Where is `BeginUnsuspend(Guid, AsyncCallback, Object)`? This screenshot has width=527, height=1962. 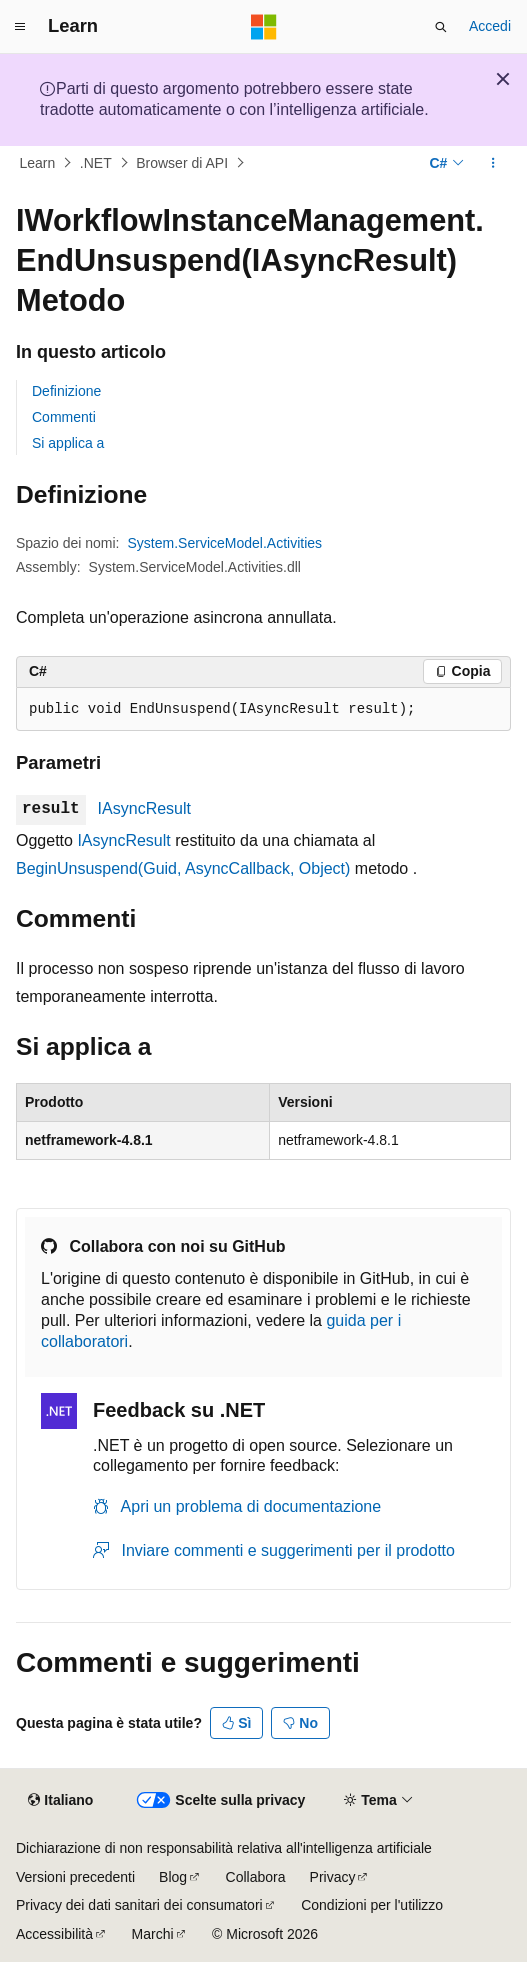
BeginUnsuspend(Guid, AsyncCallback, Object) is located at coordinates (183, 868).